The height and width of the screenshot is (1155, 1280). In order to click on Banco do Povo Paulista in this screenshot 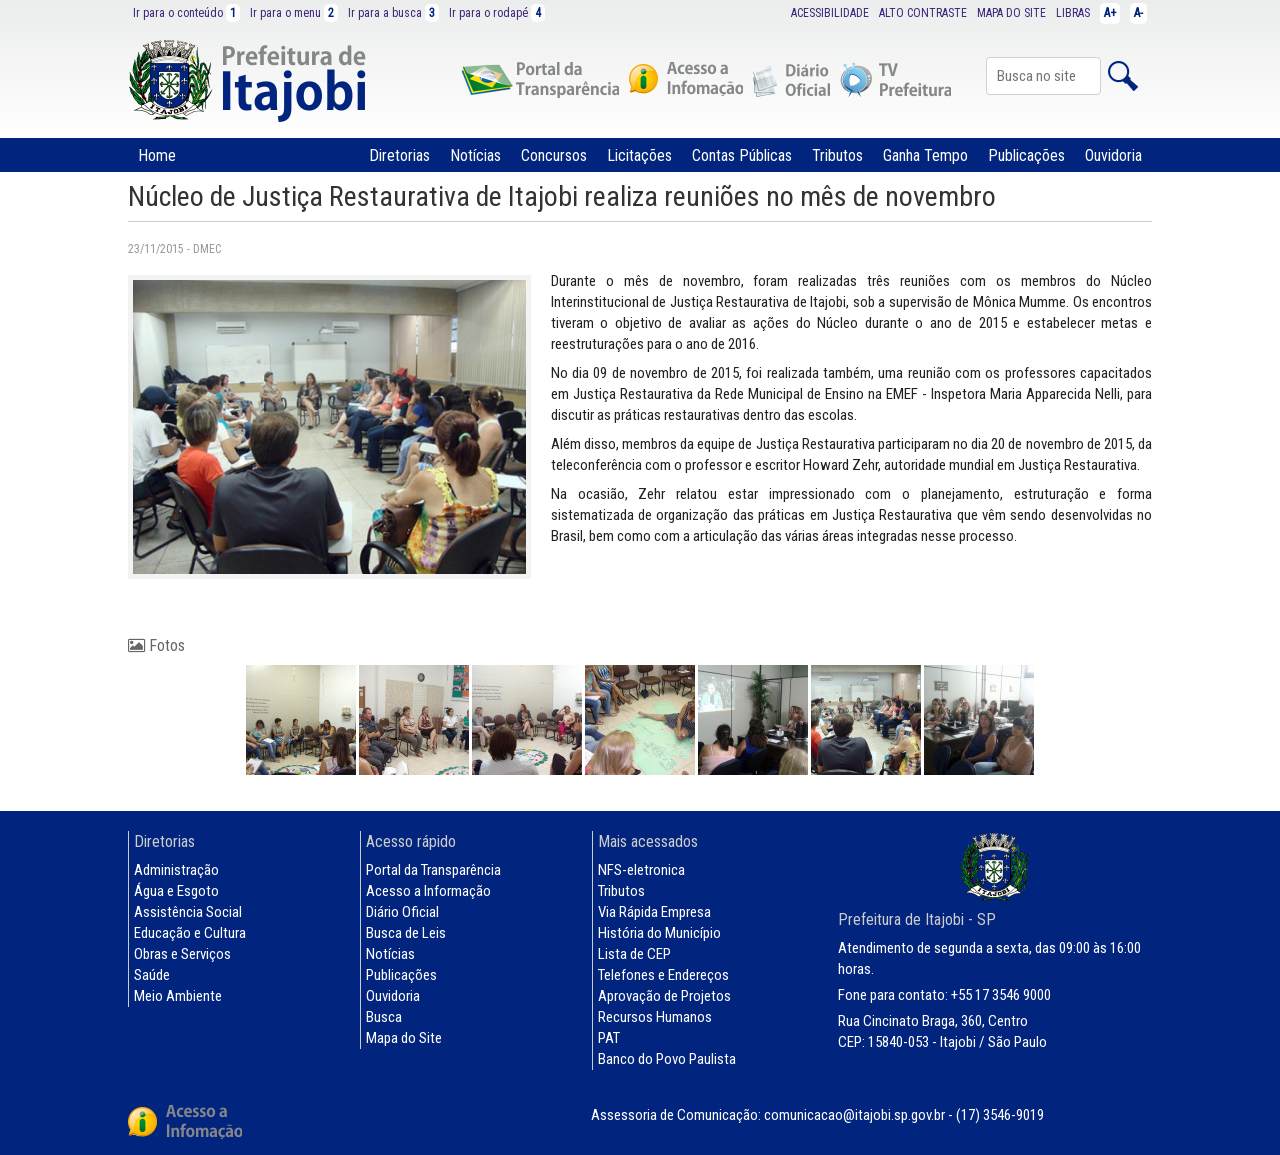, I will do `click(667, 1059)`.